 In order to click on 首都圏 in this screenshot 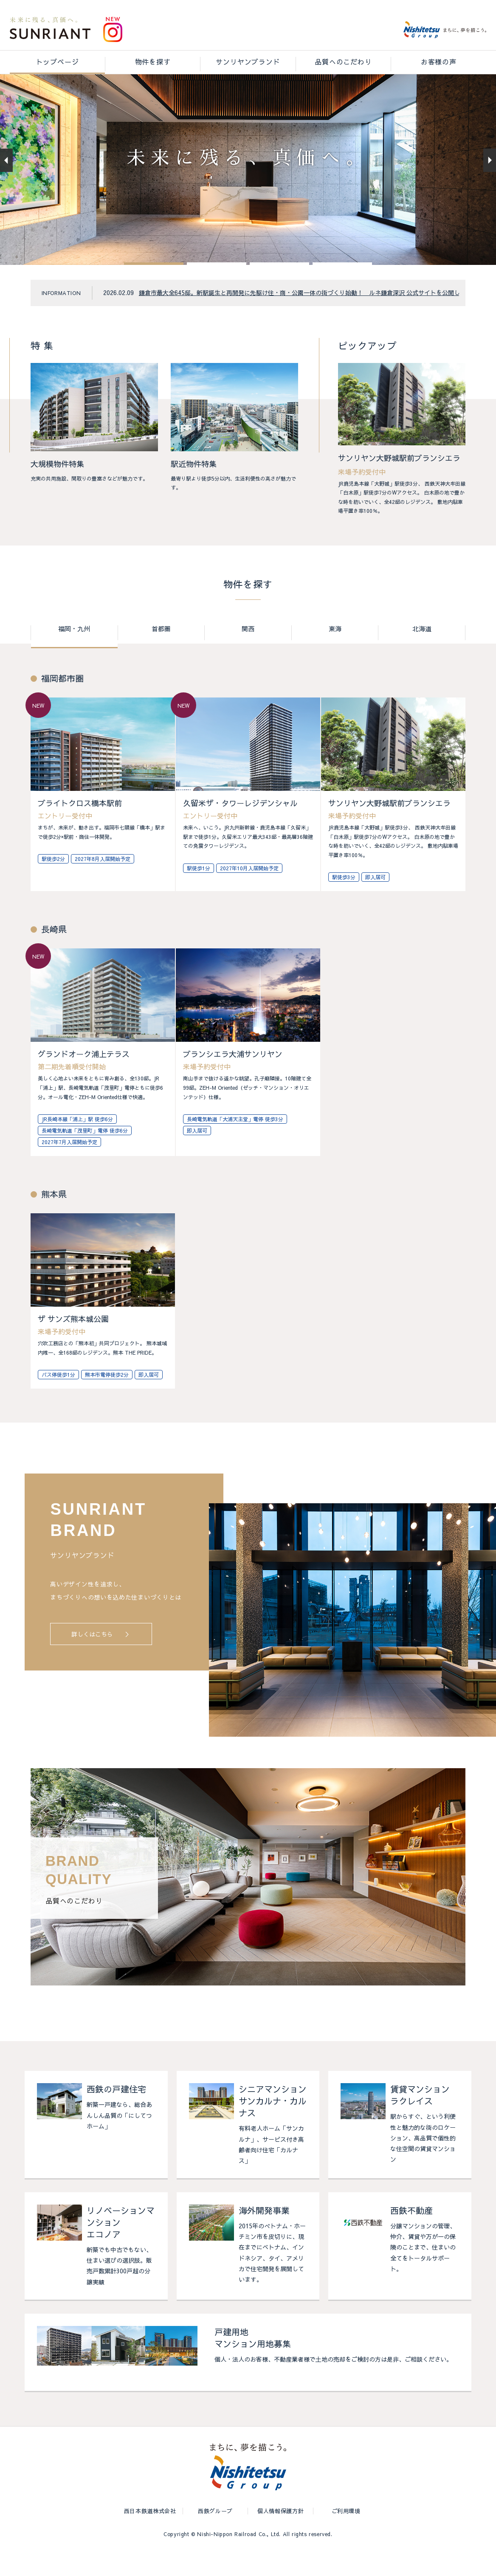, I will do `click(161, 652)`.